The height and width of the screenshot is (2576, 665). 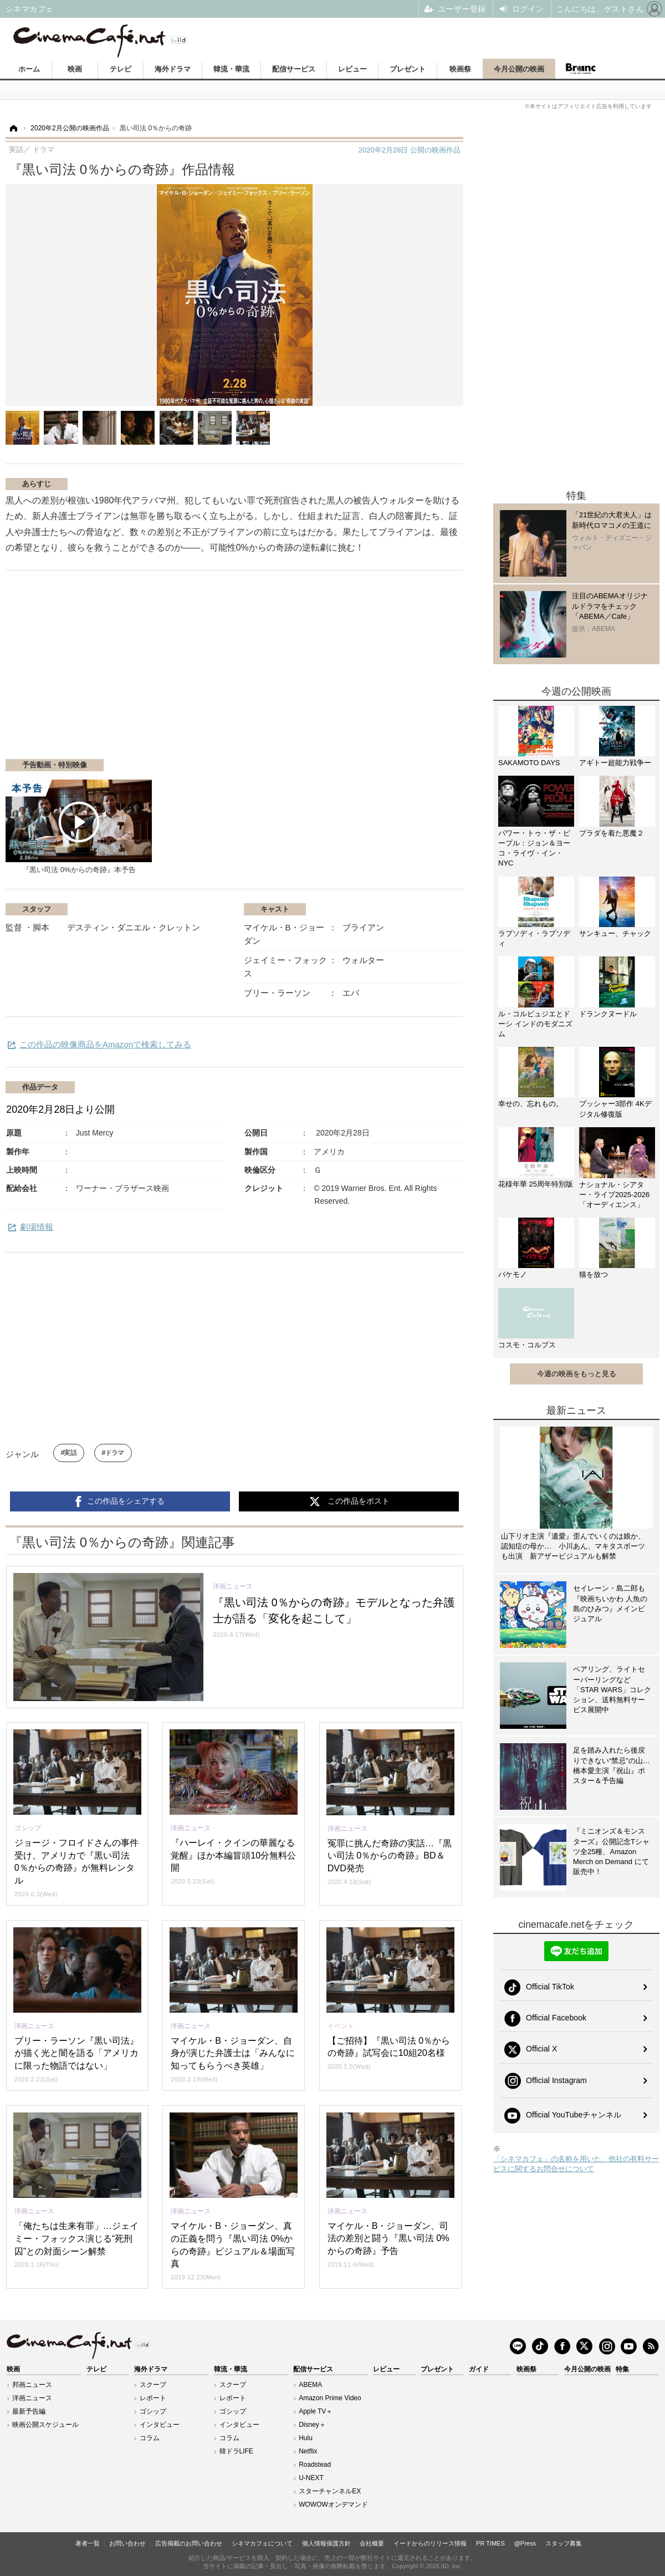 I want to click on ラプソディ・ラプソディ, so click(x=534, y=938).